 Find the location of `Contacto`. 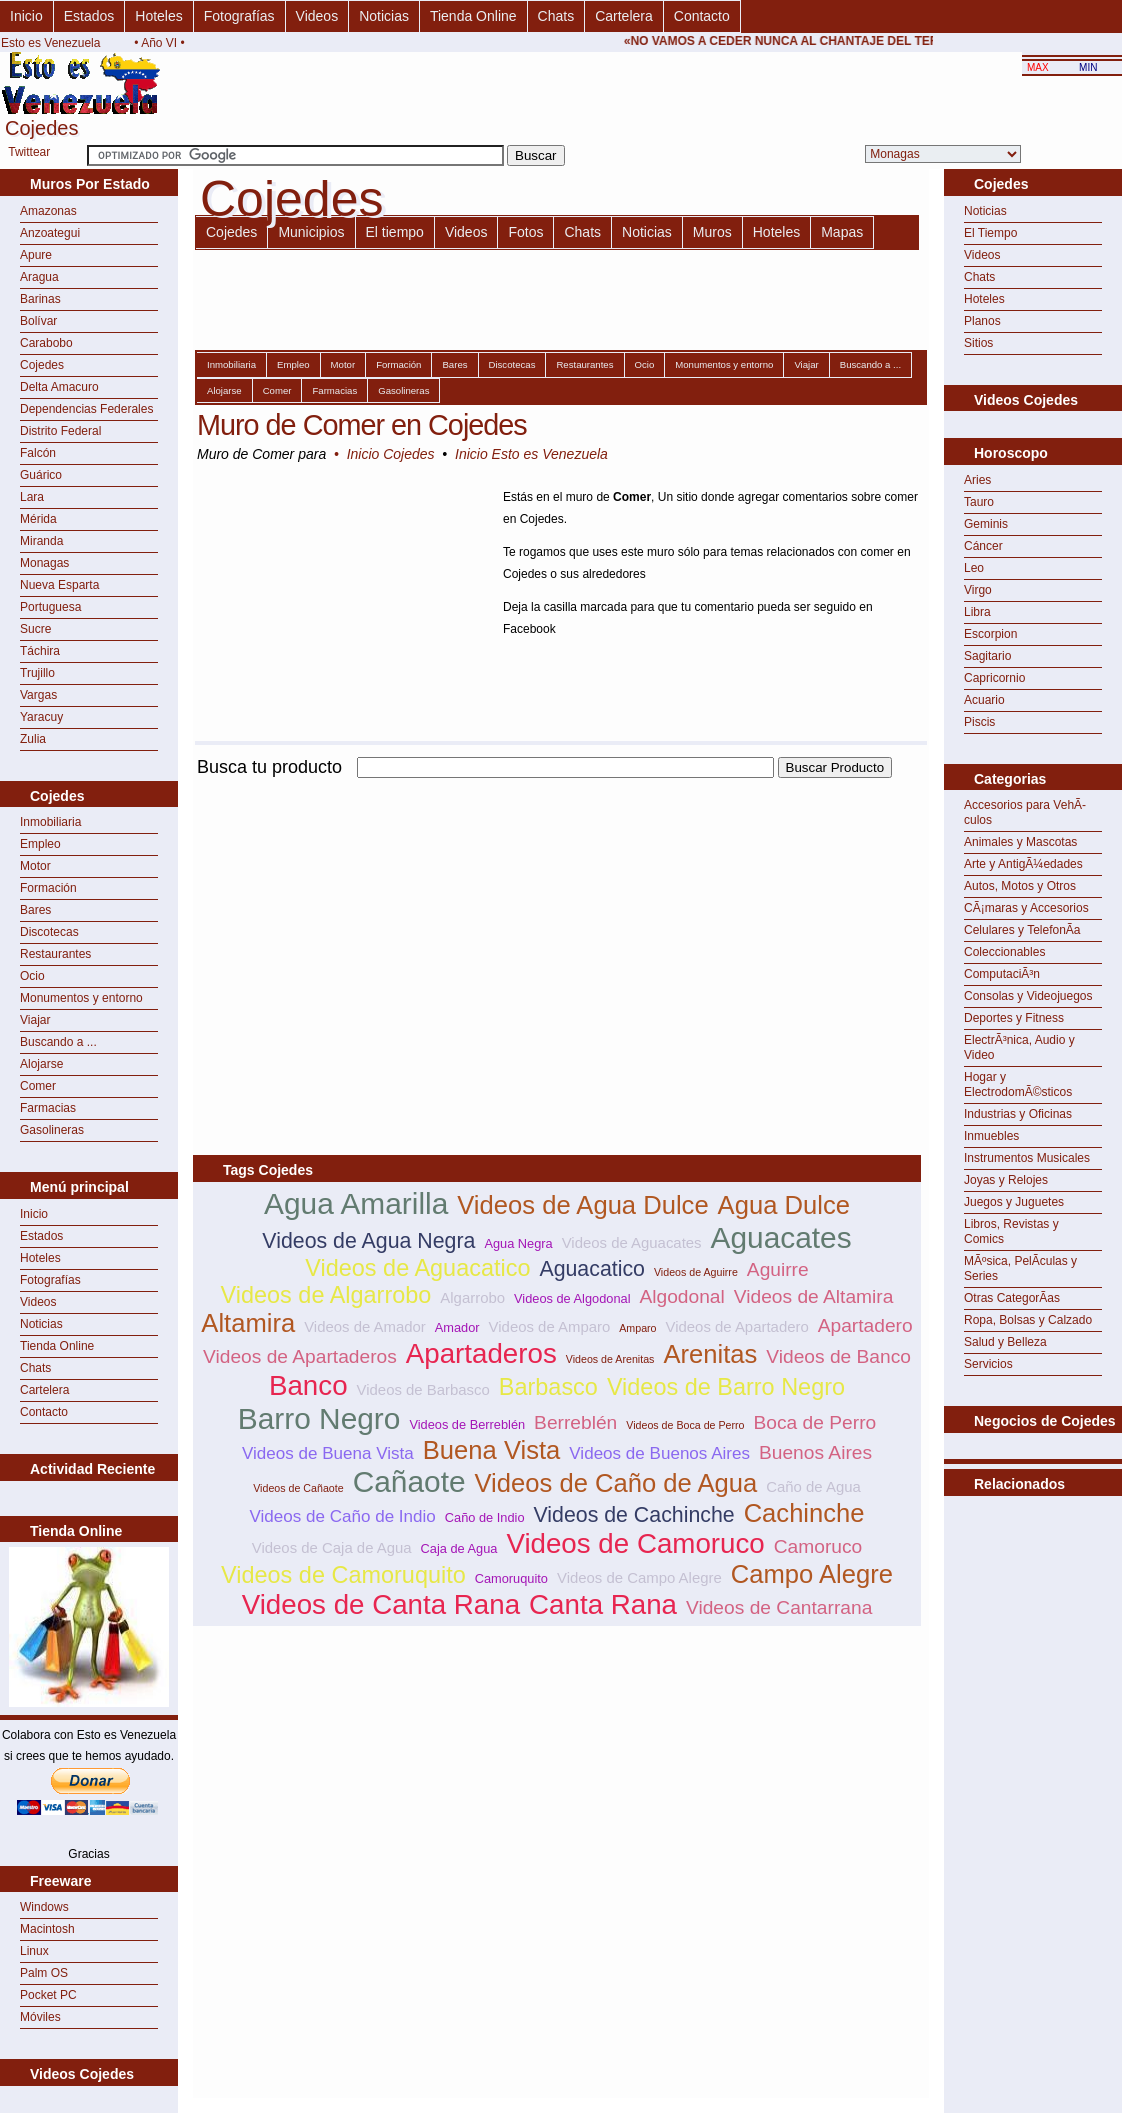

Contacto is located at coordinates (702, 16).